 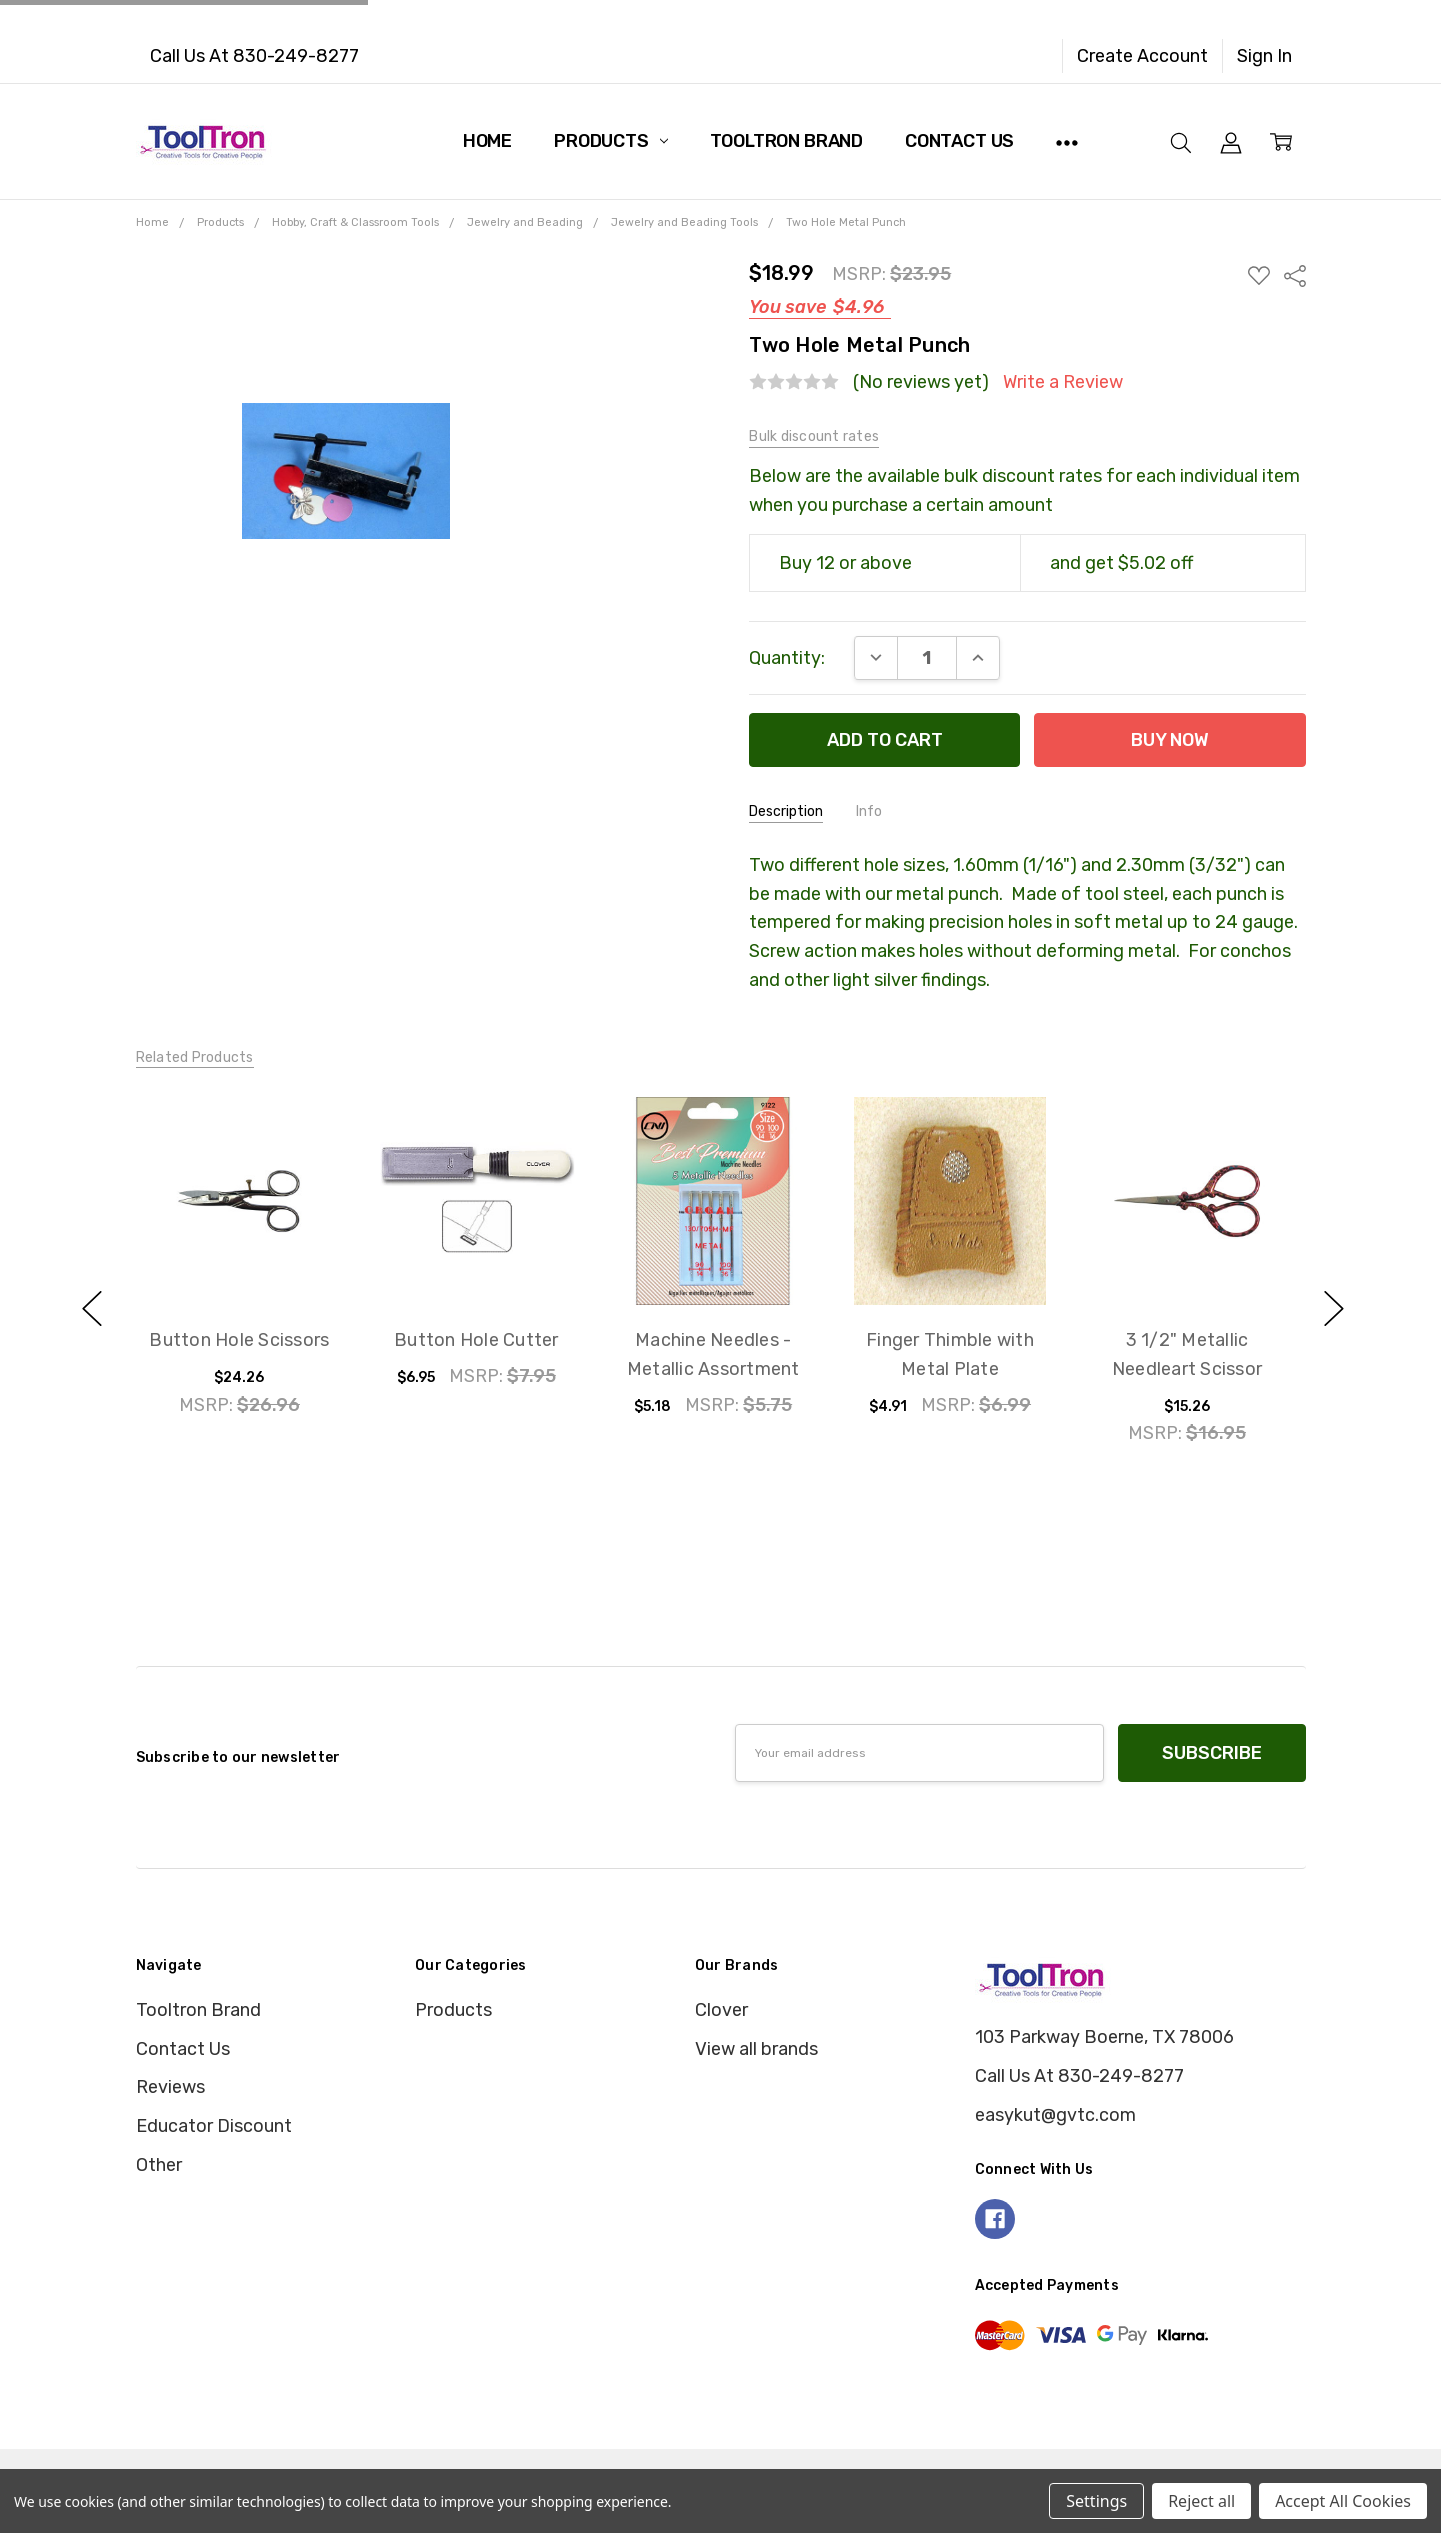 What do you see at coordinates (240, 1340) in the screenshot?
I see `Button Hole Scissors` at bounding box center [240, 1340].